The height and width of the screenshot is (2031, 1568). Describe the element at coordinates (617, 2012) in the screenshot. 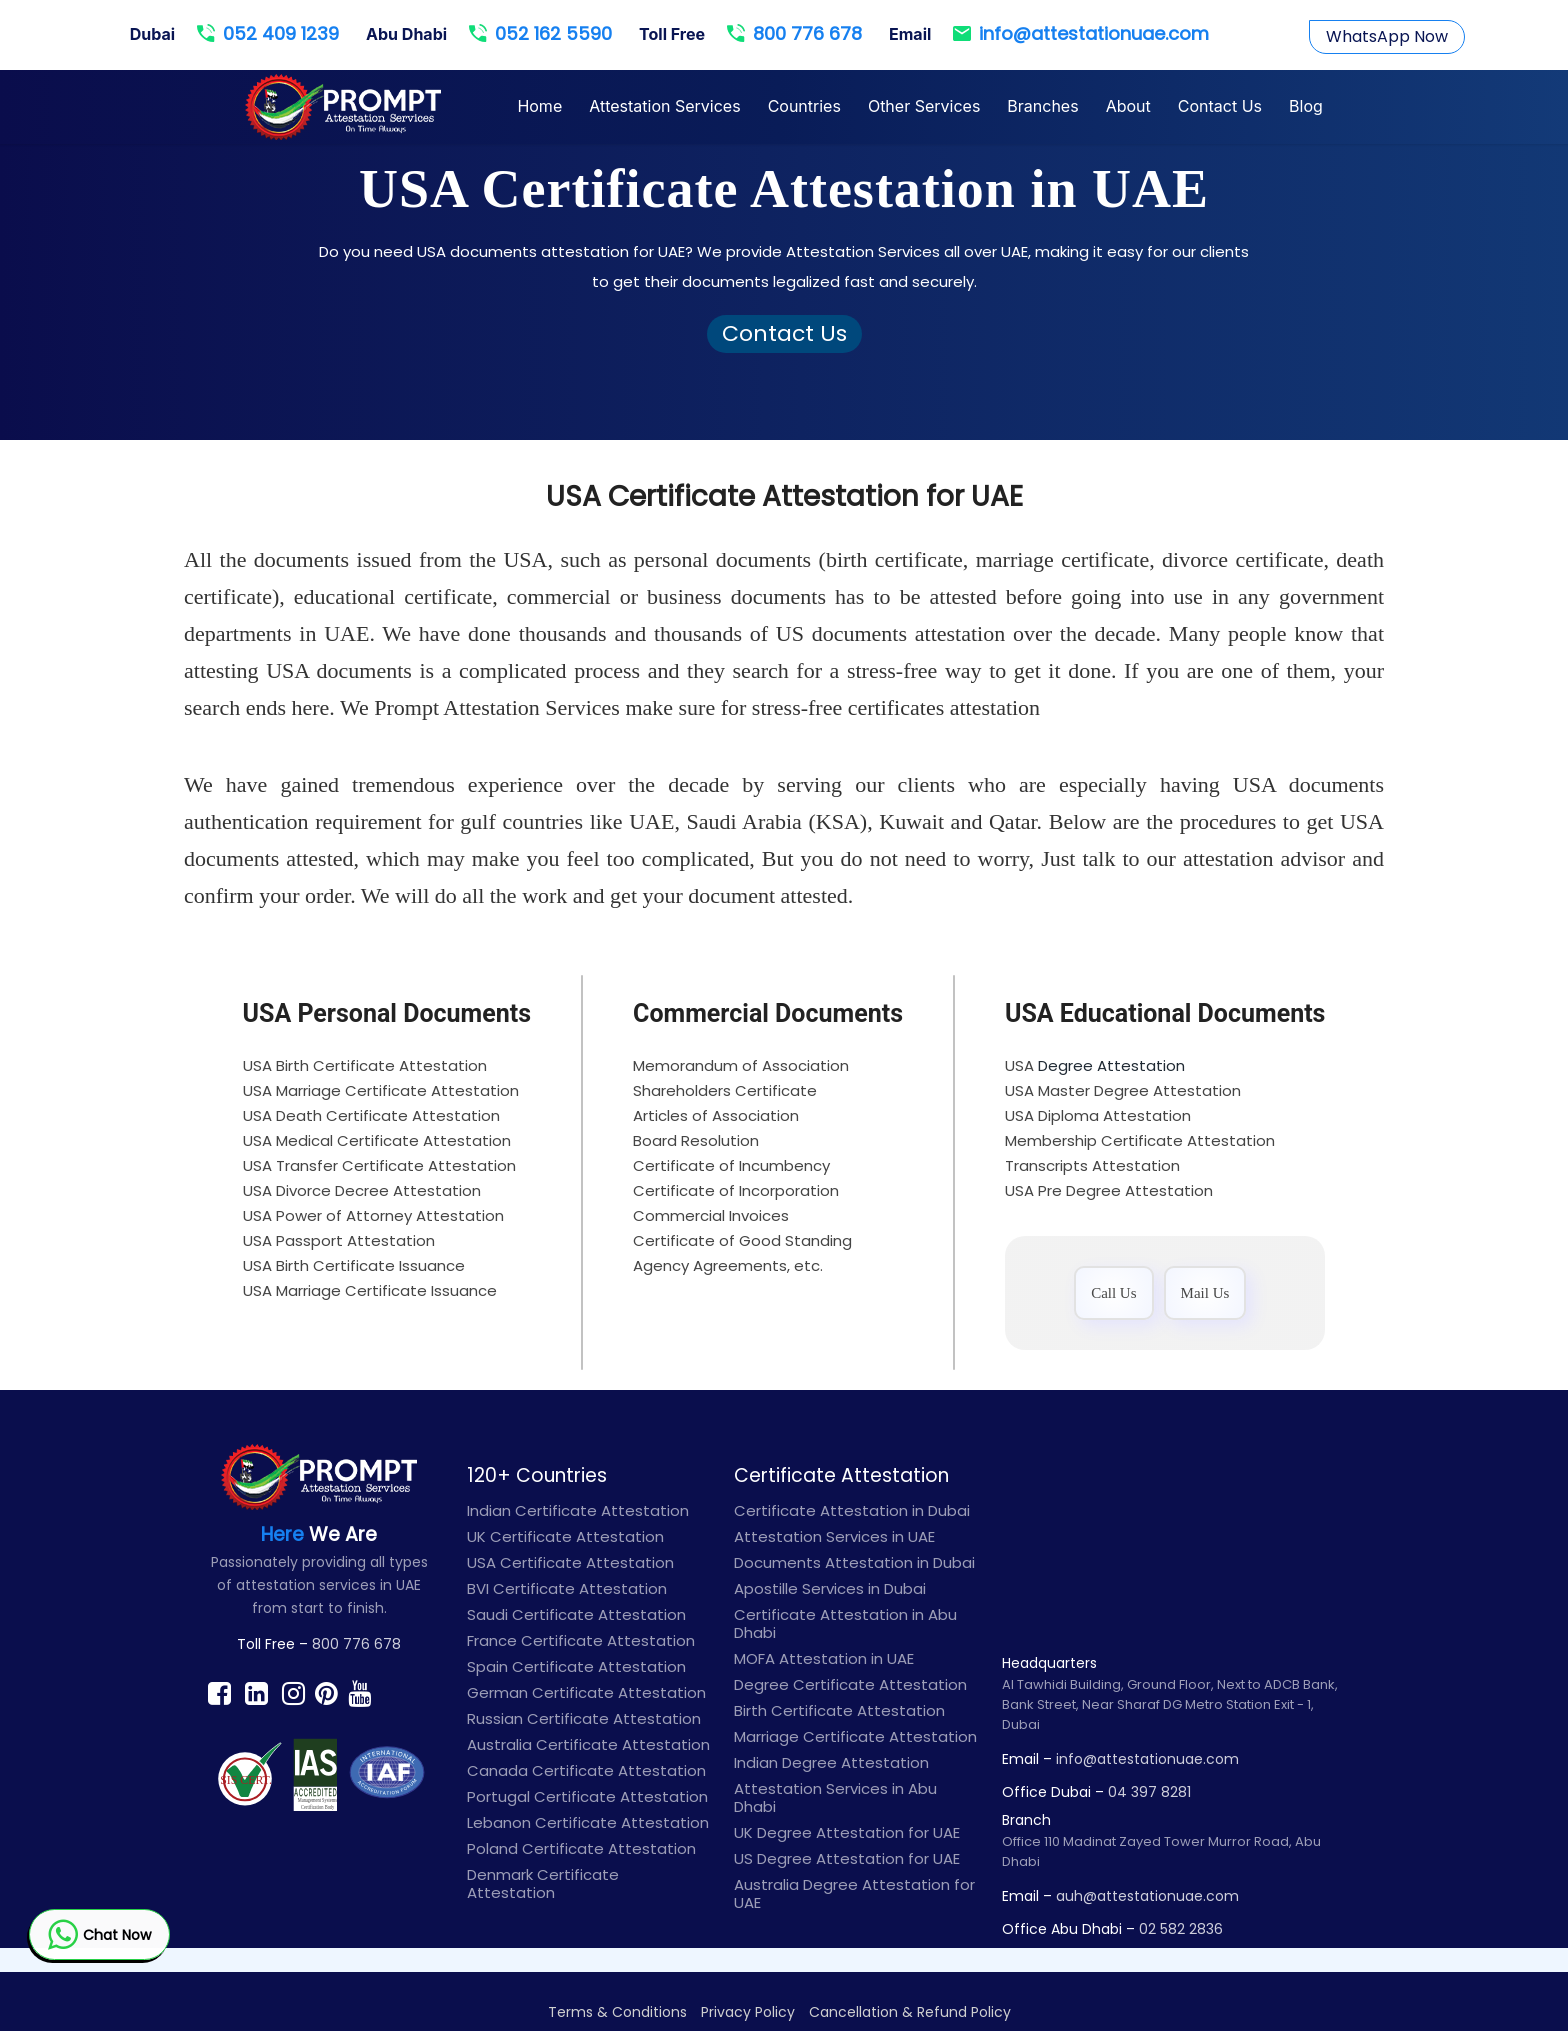

I see `Terms & Conditions` at that location.